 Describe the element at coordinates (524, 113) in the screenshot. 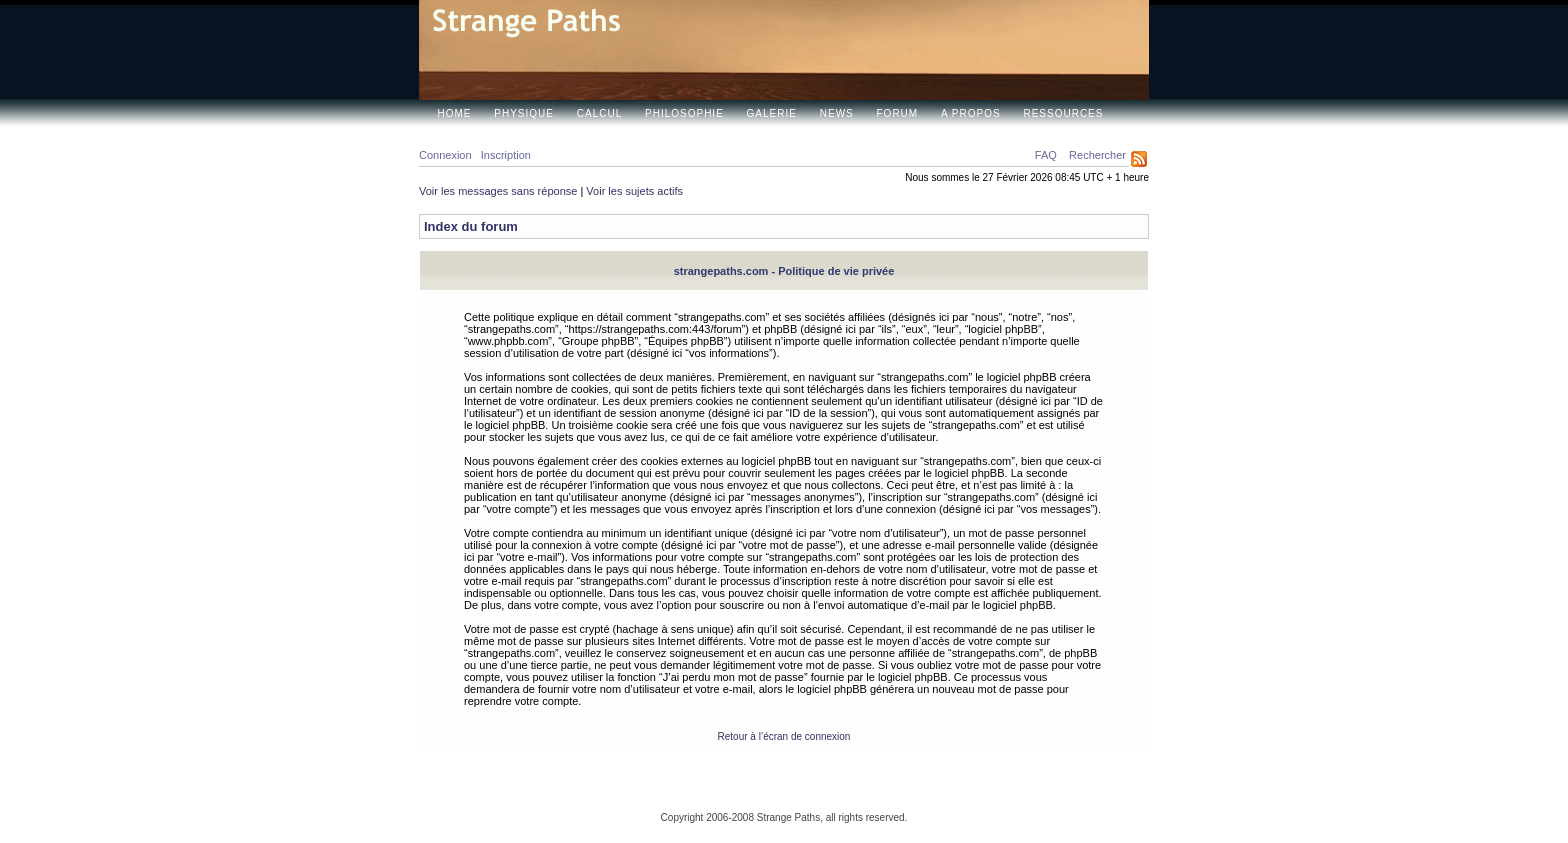

I see `Physique` at that location.